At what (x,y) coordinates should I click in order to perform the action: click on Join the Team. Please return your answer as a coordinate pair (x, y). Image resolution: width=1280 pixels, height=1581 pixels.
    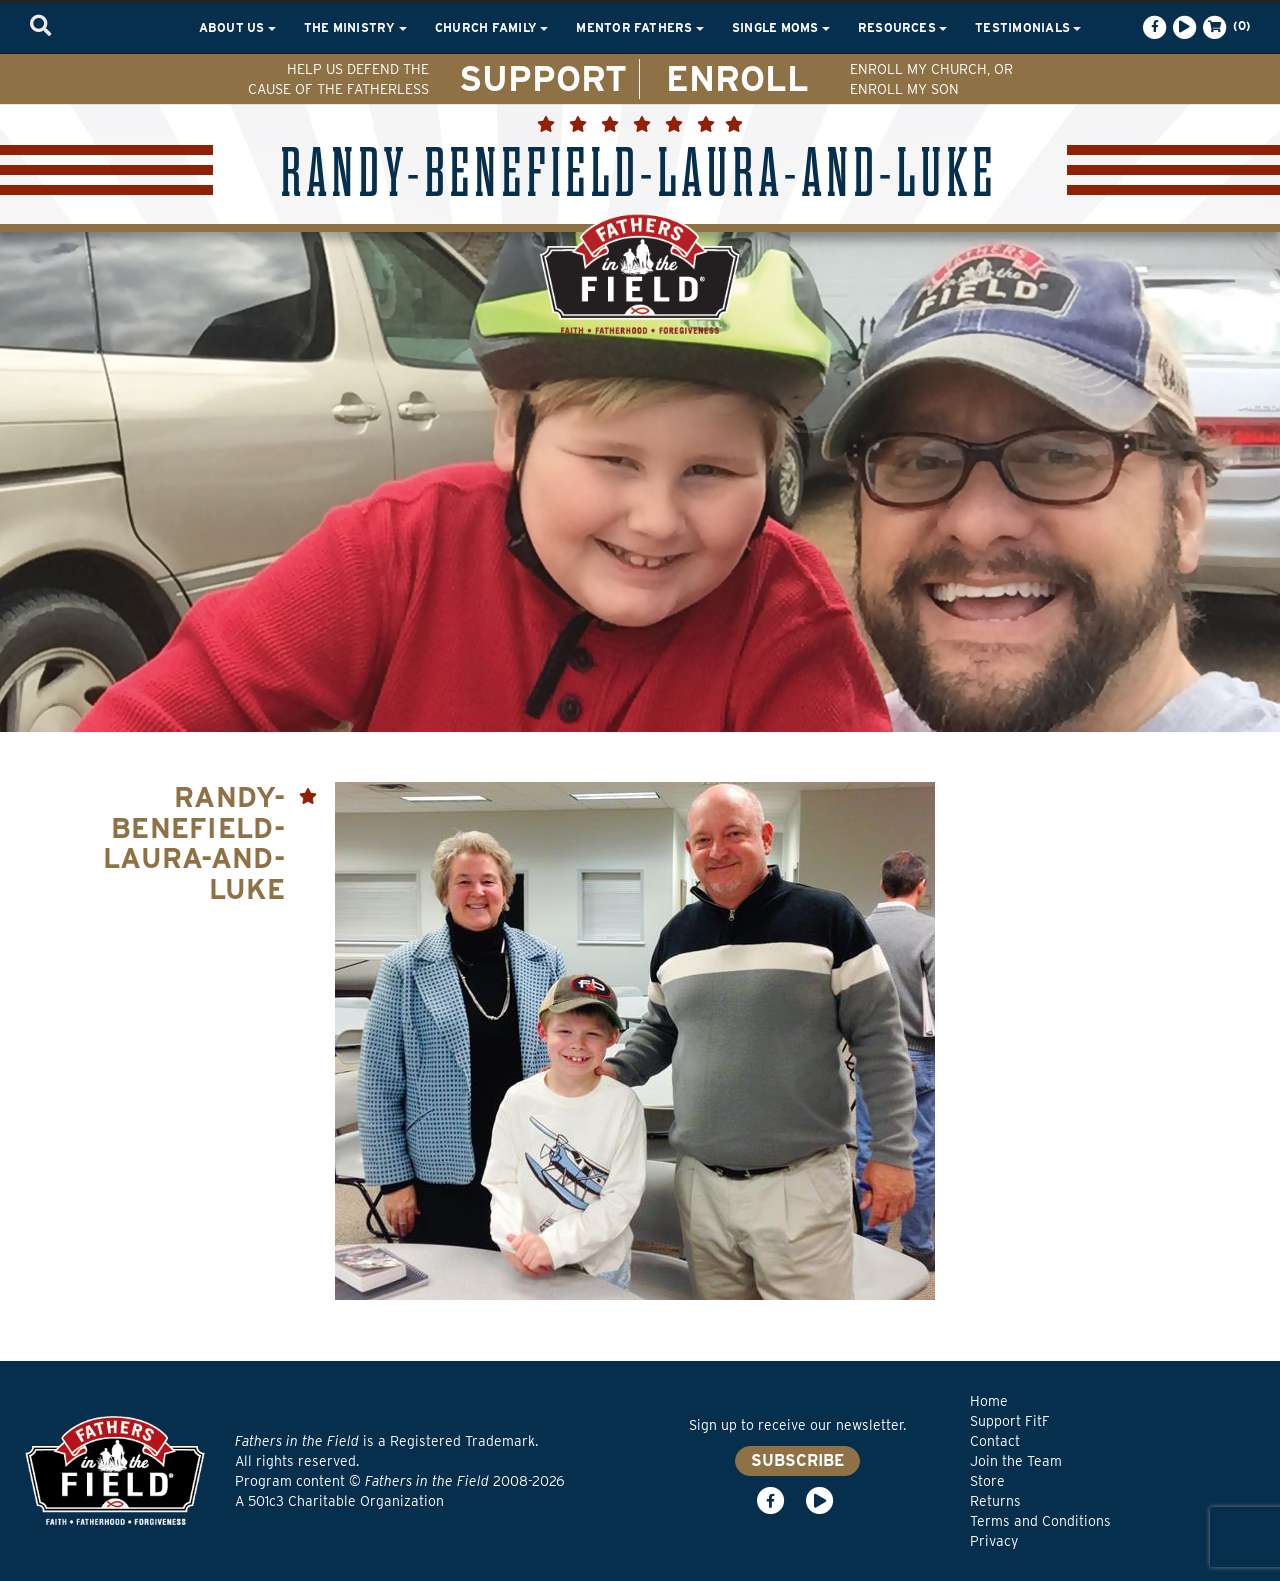
    Looking at the image, I should click on (1016, 1461).